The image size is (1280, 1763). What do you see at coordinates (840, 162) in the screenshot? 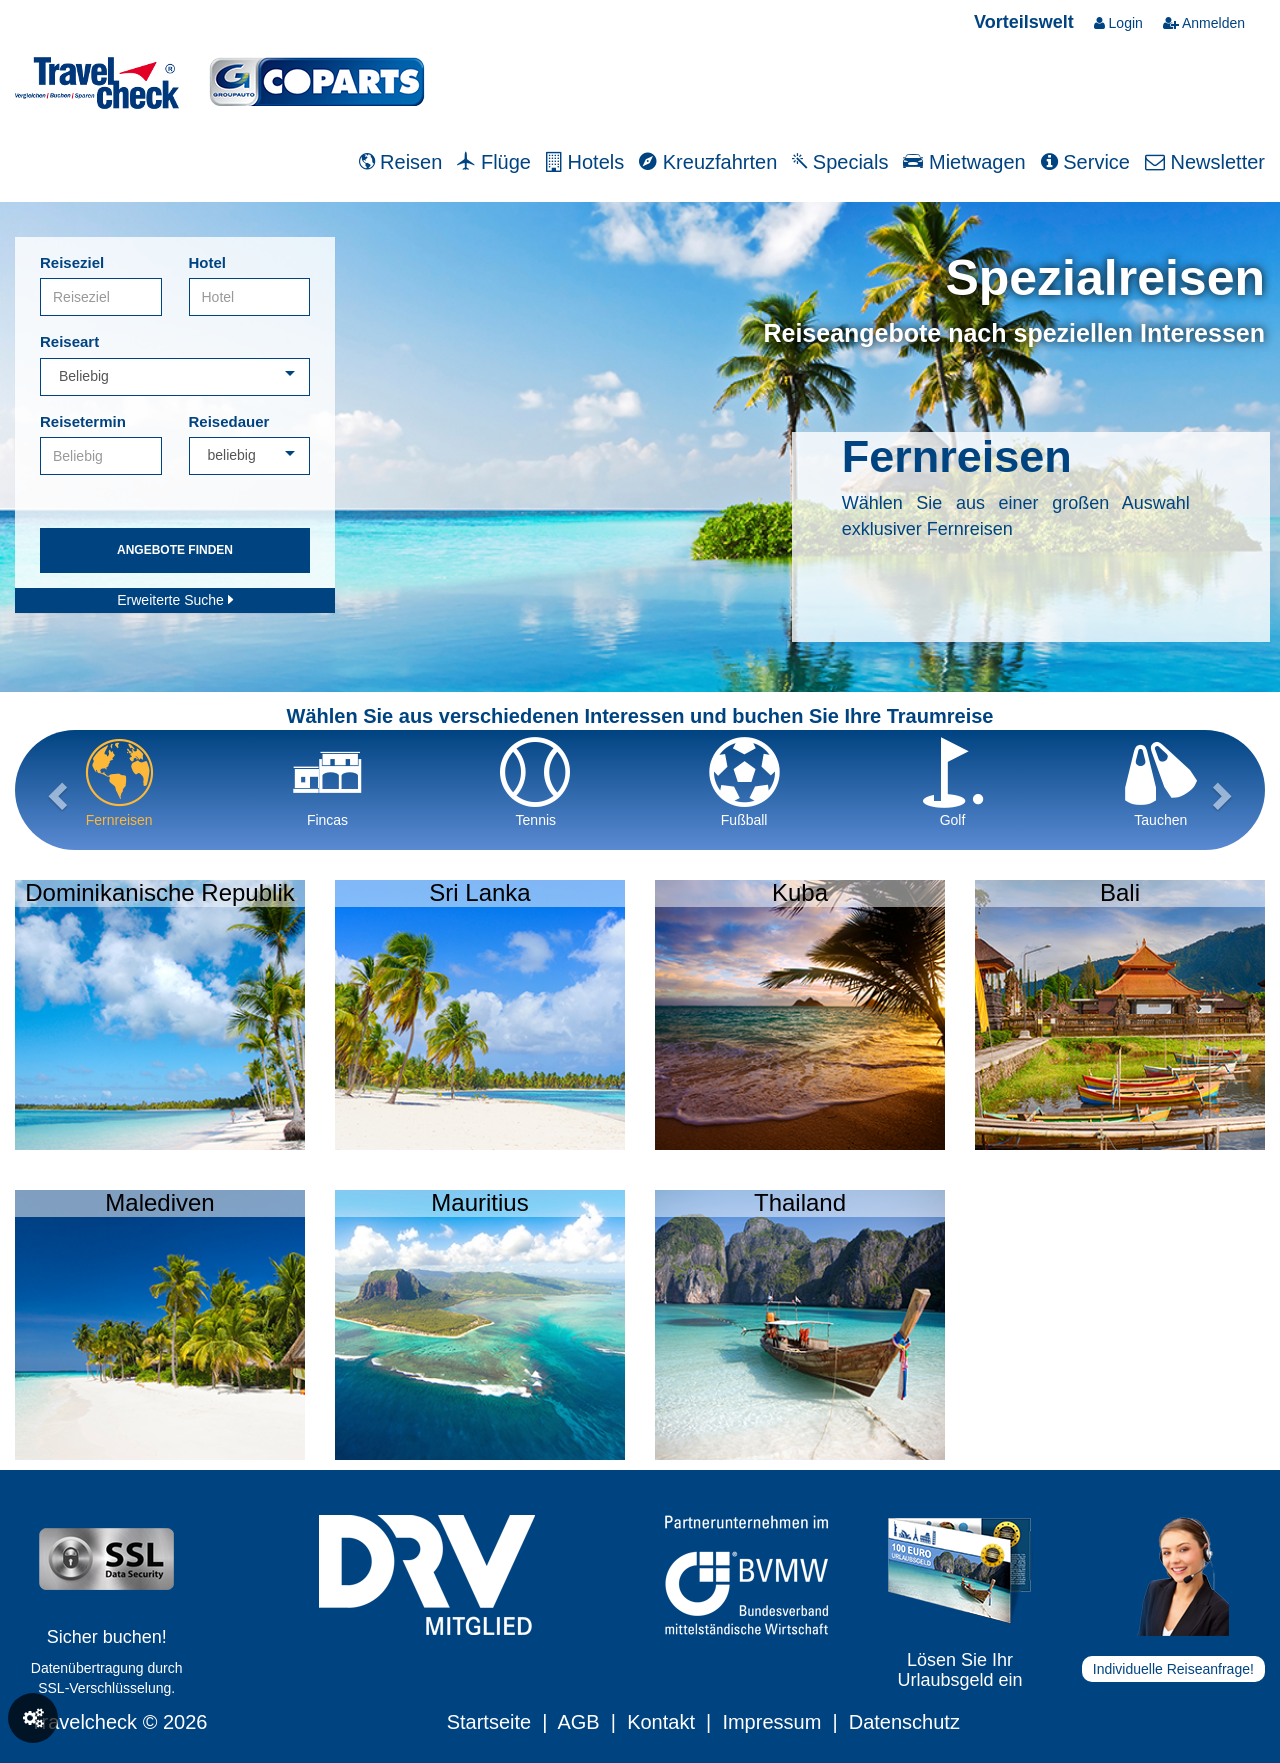
I see `Specials` at bounding box center [840, 162].